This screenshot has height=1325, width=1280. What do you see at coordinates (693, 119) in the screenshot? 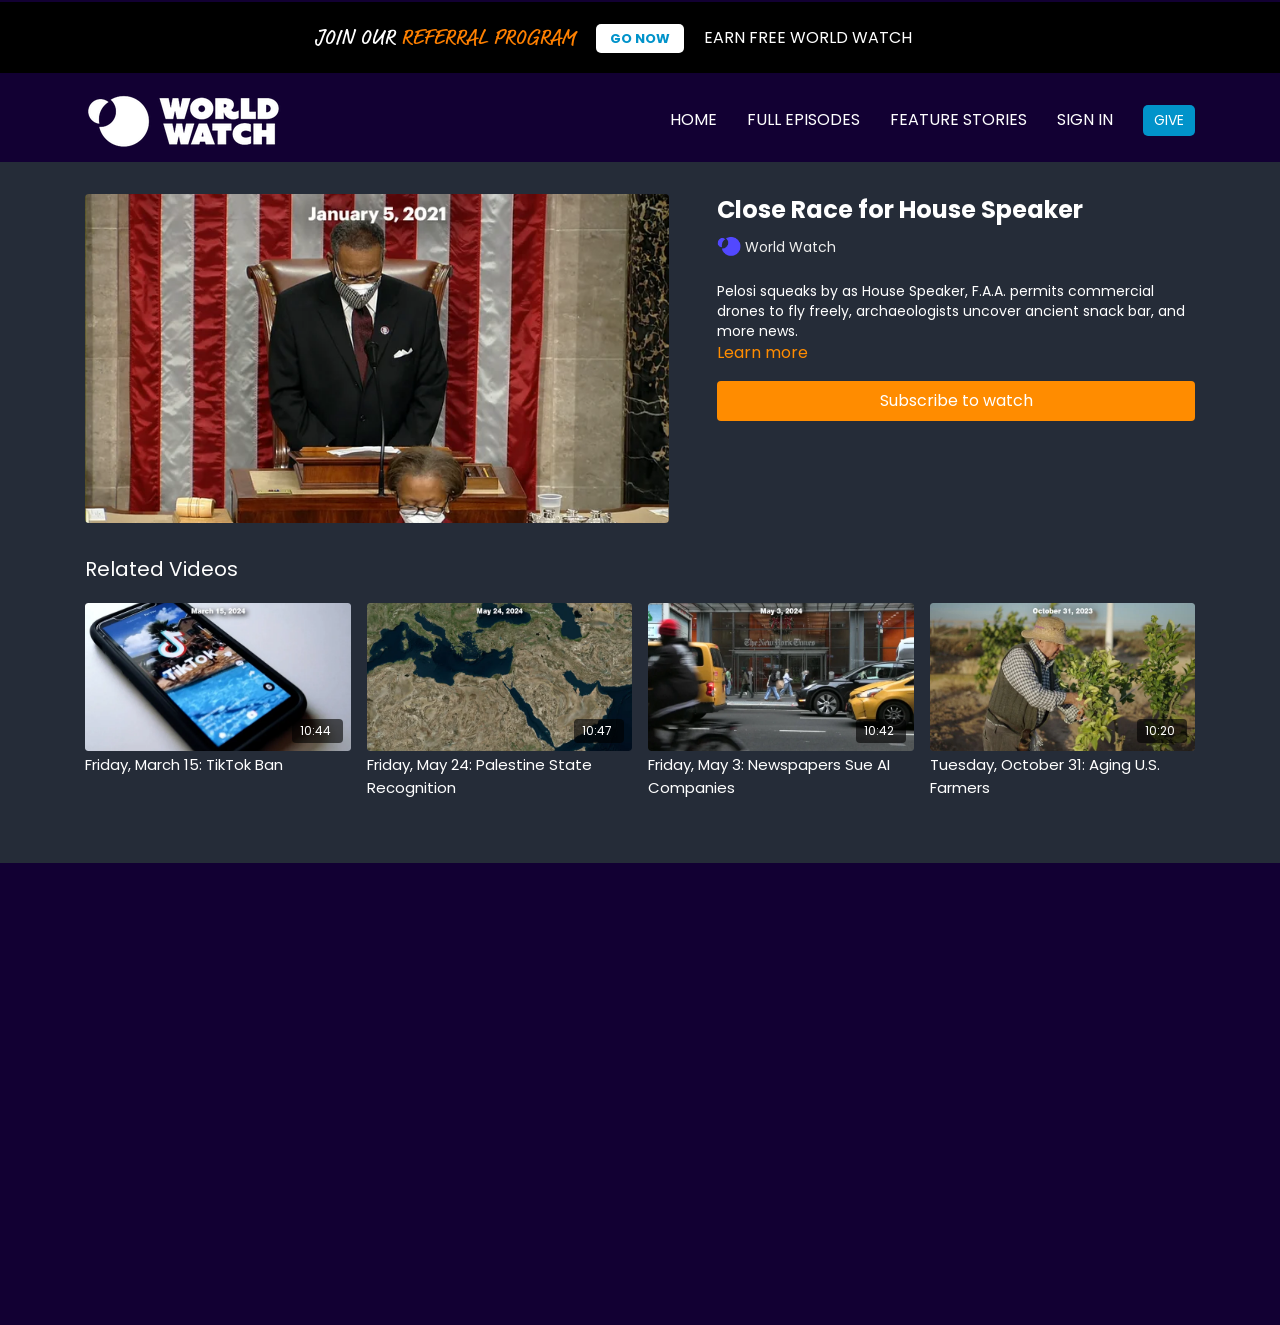
I see `Home` at bounding box center [693, 119].